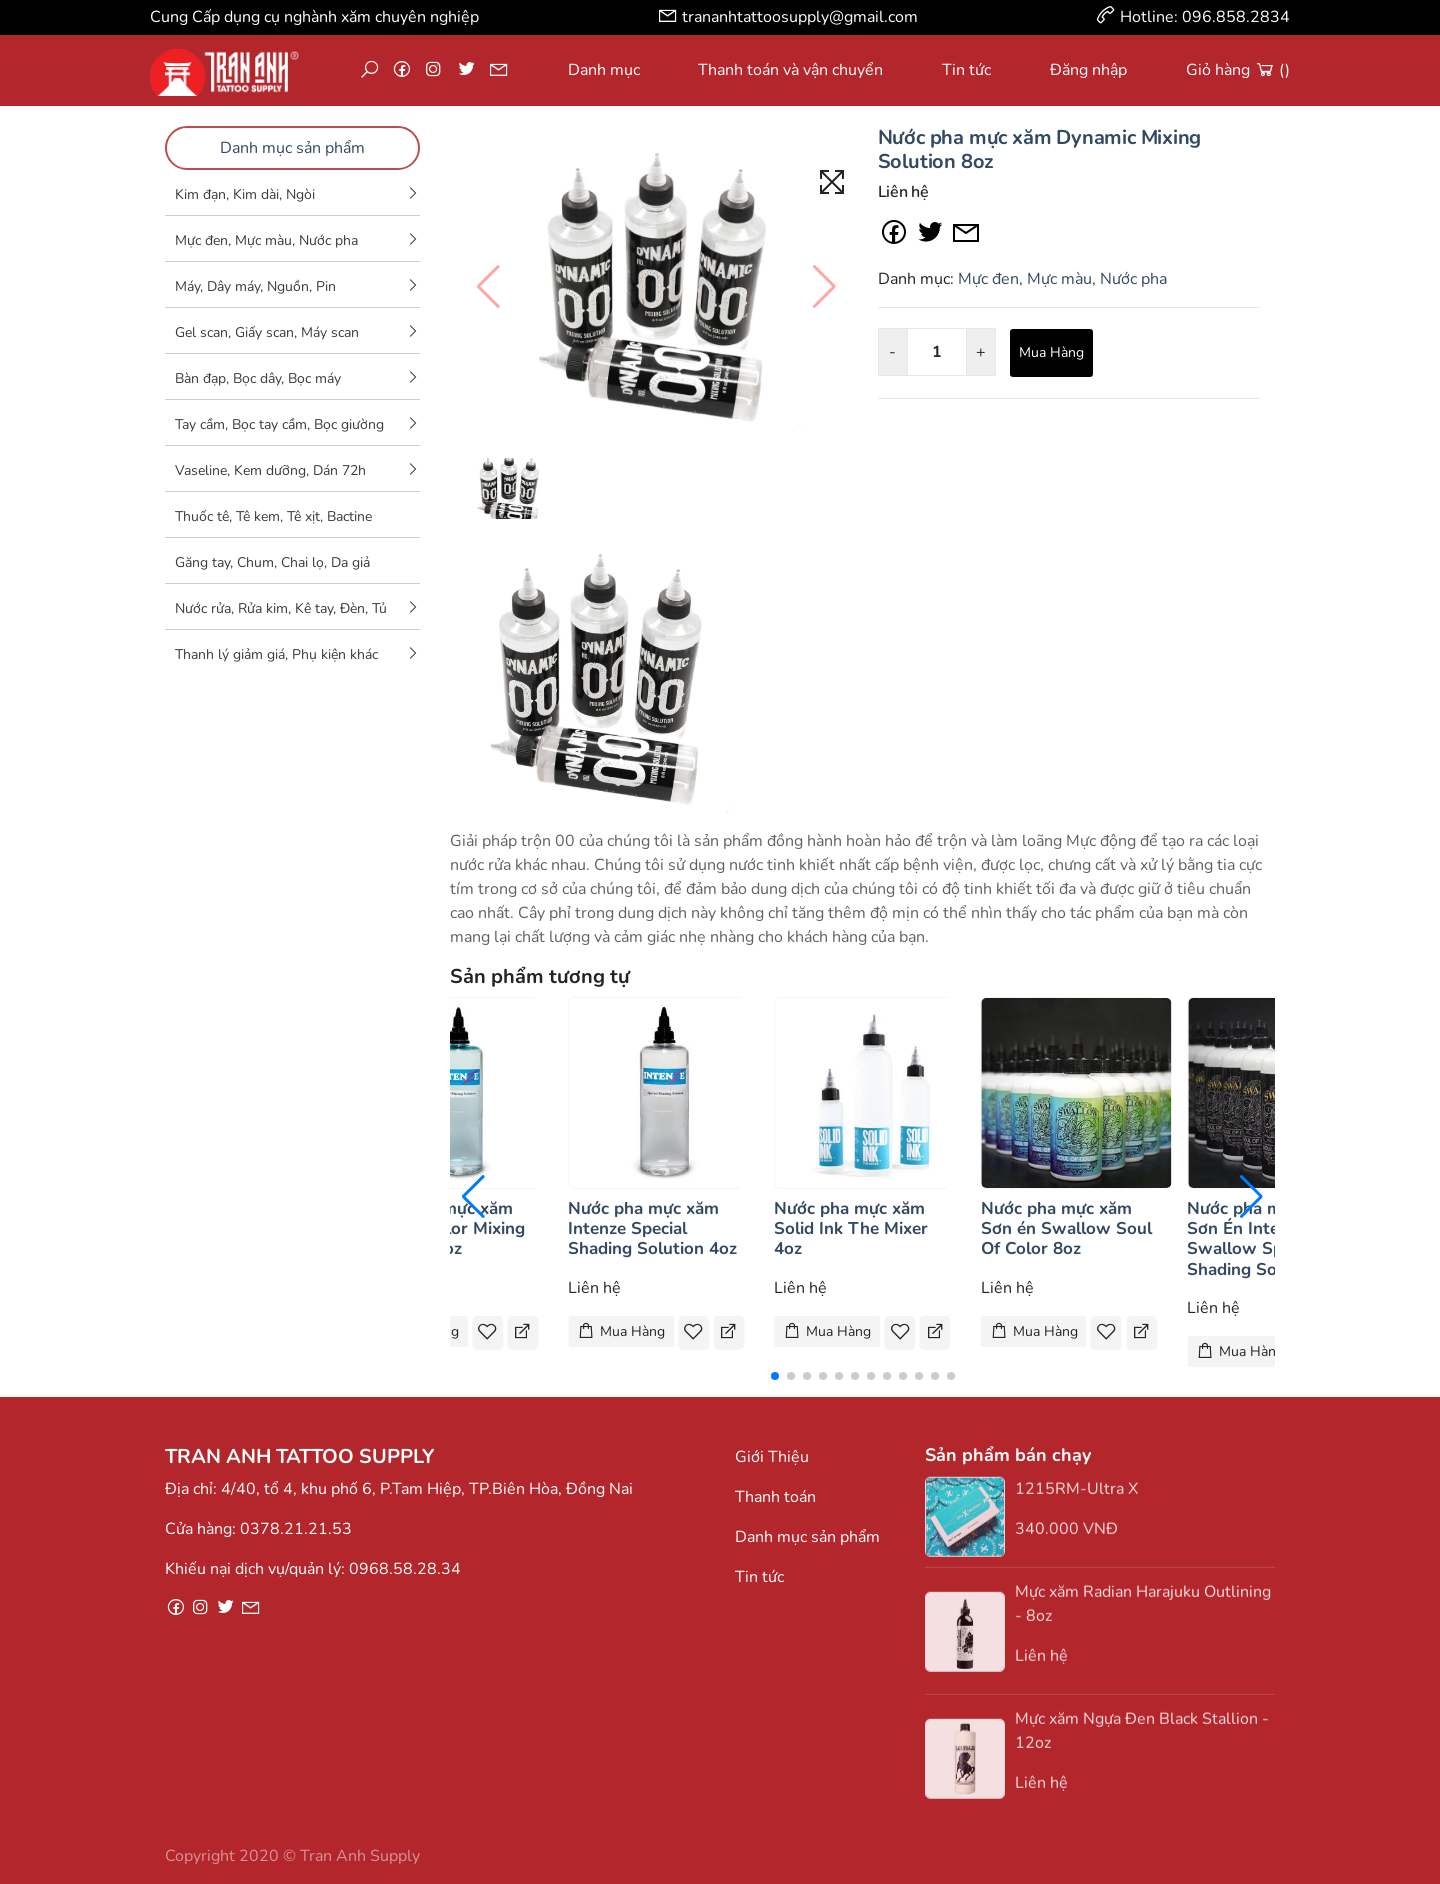 This screenshot has height=1884, width=1440. I want to click on Bàn đạp, Bọc dây, Bọc máy, so click(258, 378).